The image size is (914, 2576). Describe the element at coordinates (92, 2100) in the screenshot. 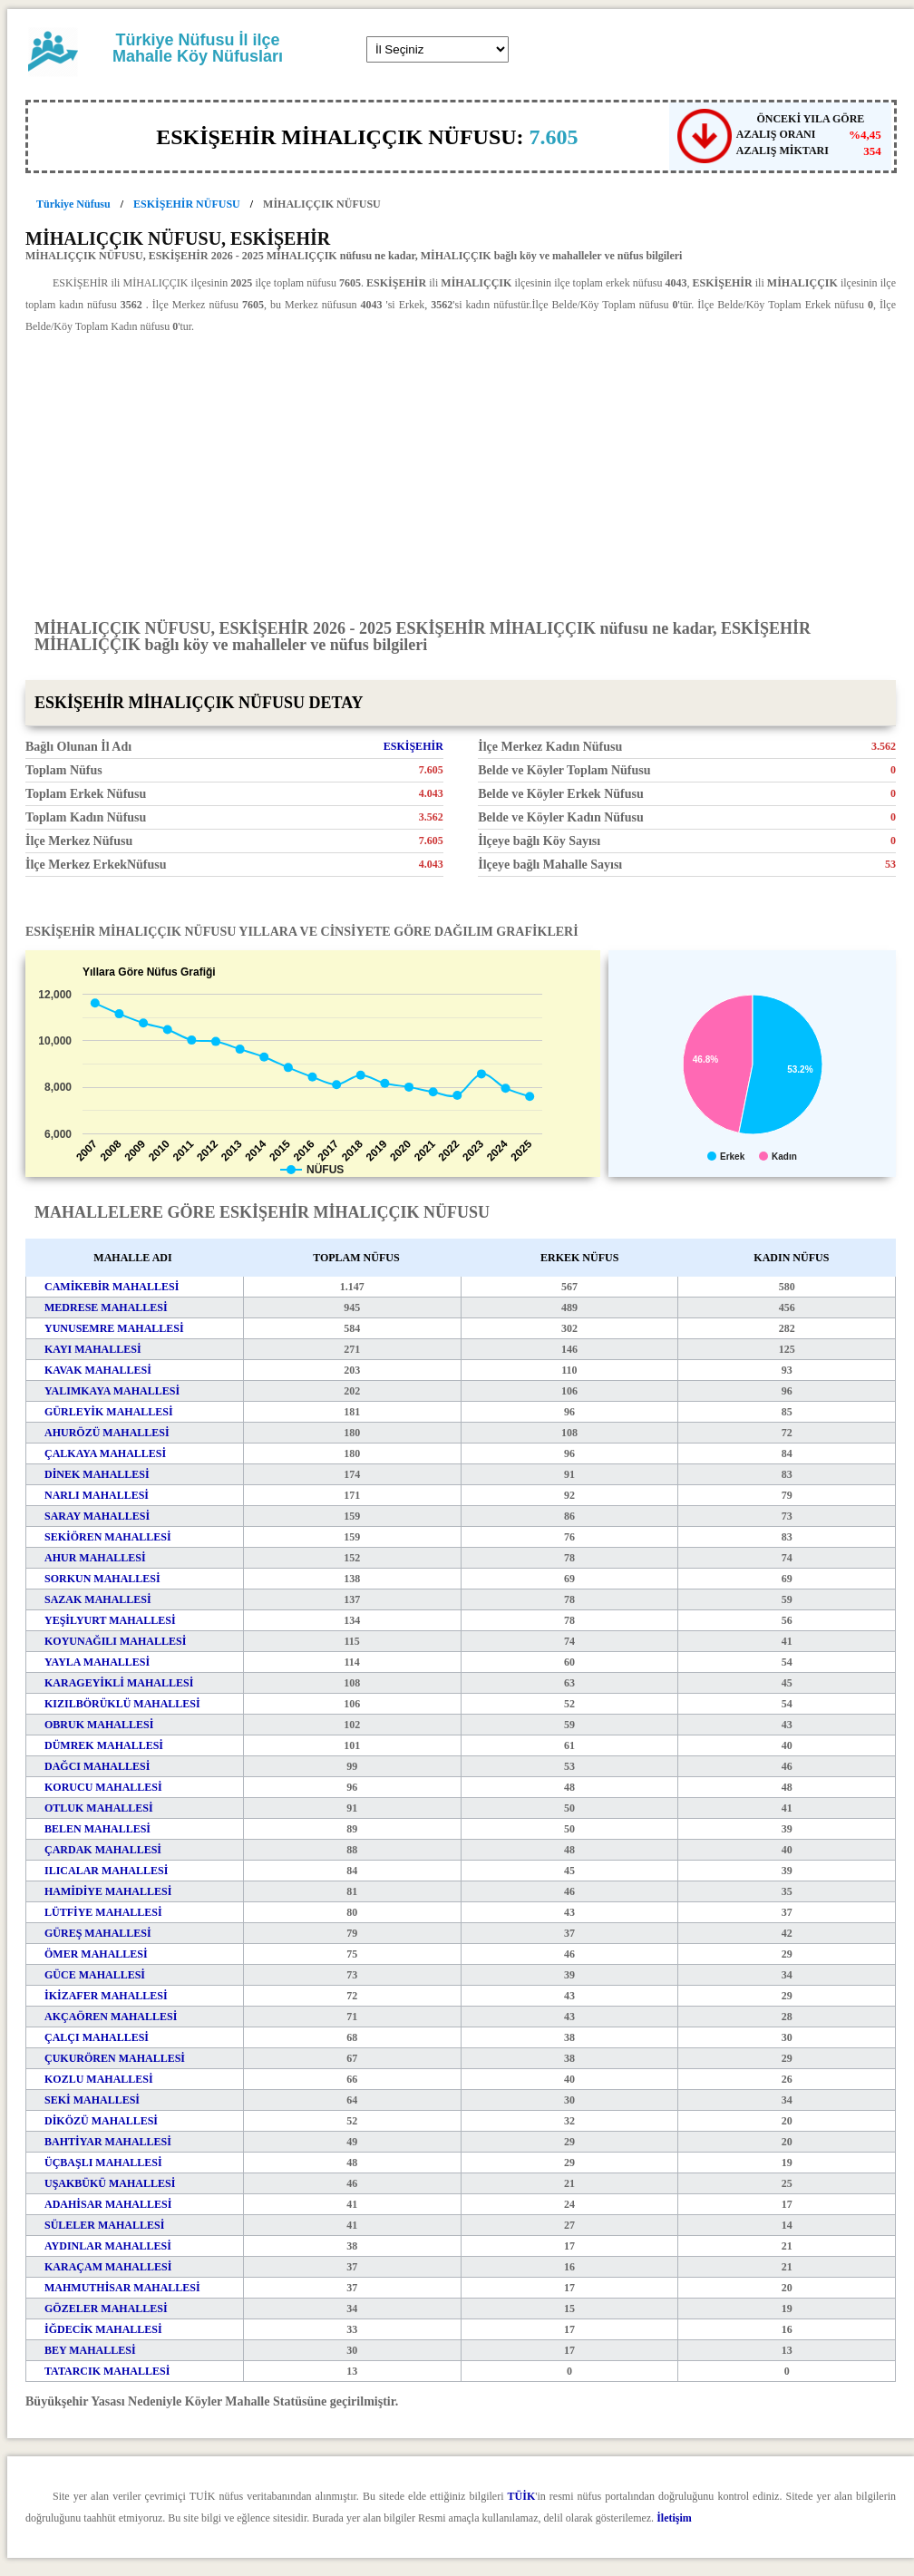

I see `SEKİ MAHALLESİ` at that location.